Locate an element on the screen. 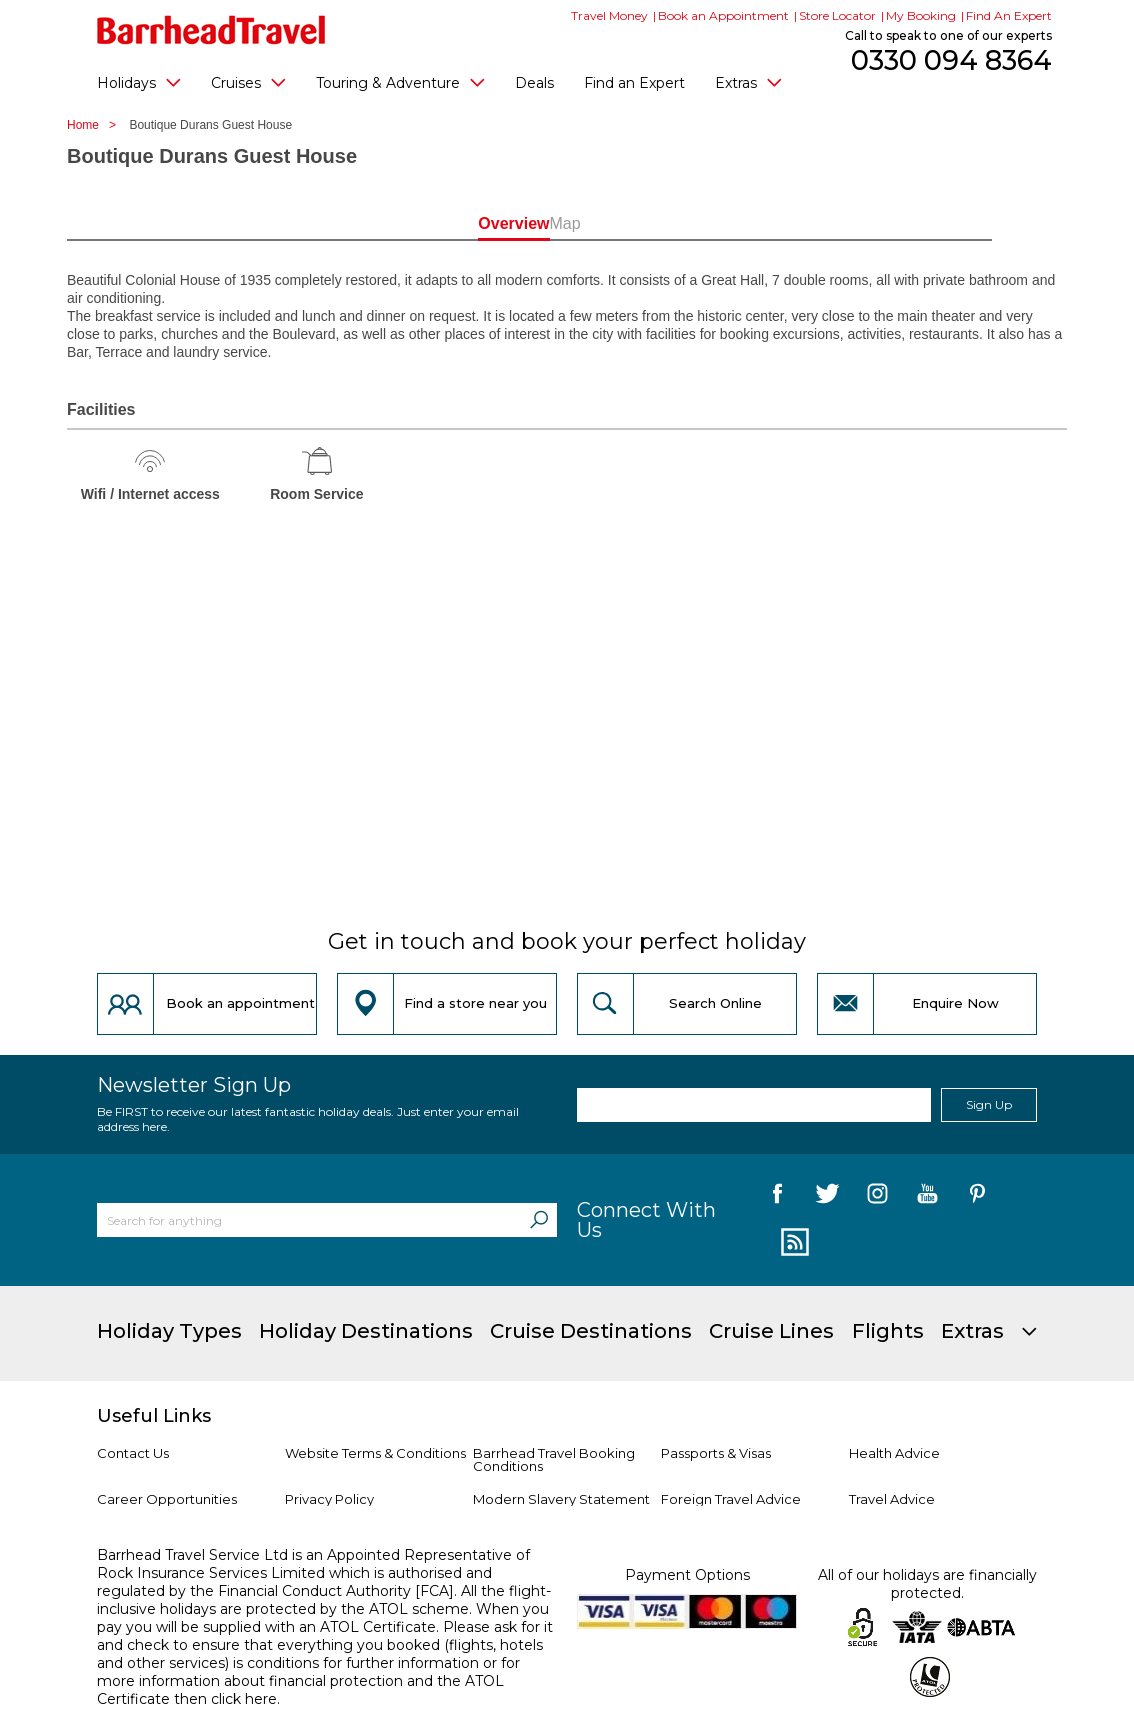 The image size is (1134, 1728). [follow us on Pininterest] is located at coordinates (977, 1197).